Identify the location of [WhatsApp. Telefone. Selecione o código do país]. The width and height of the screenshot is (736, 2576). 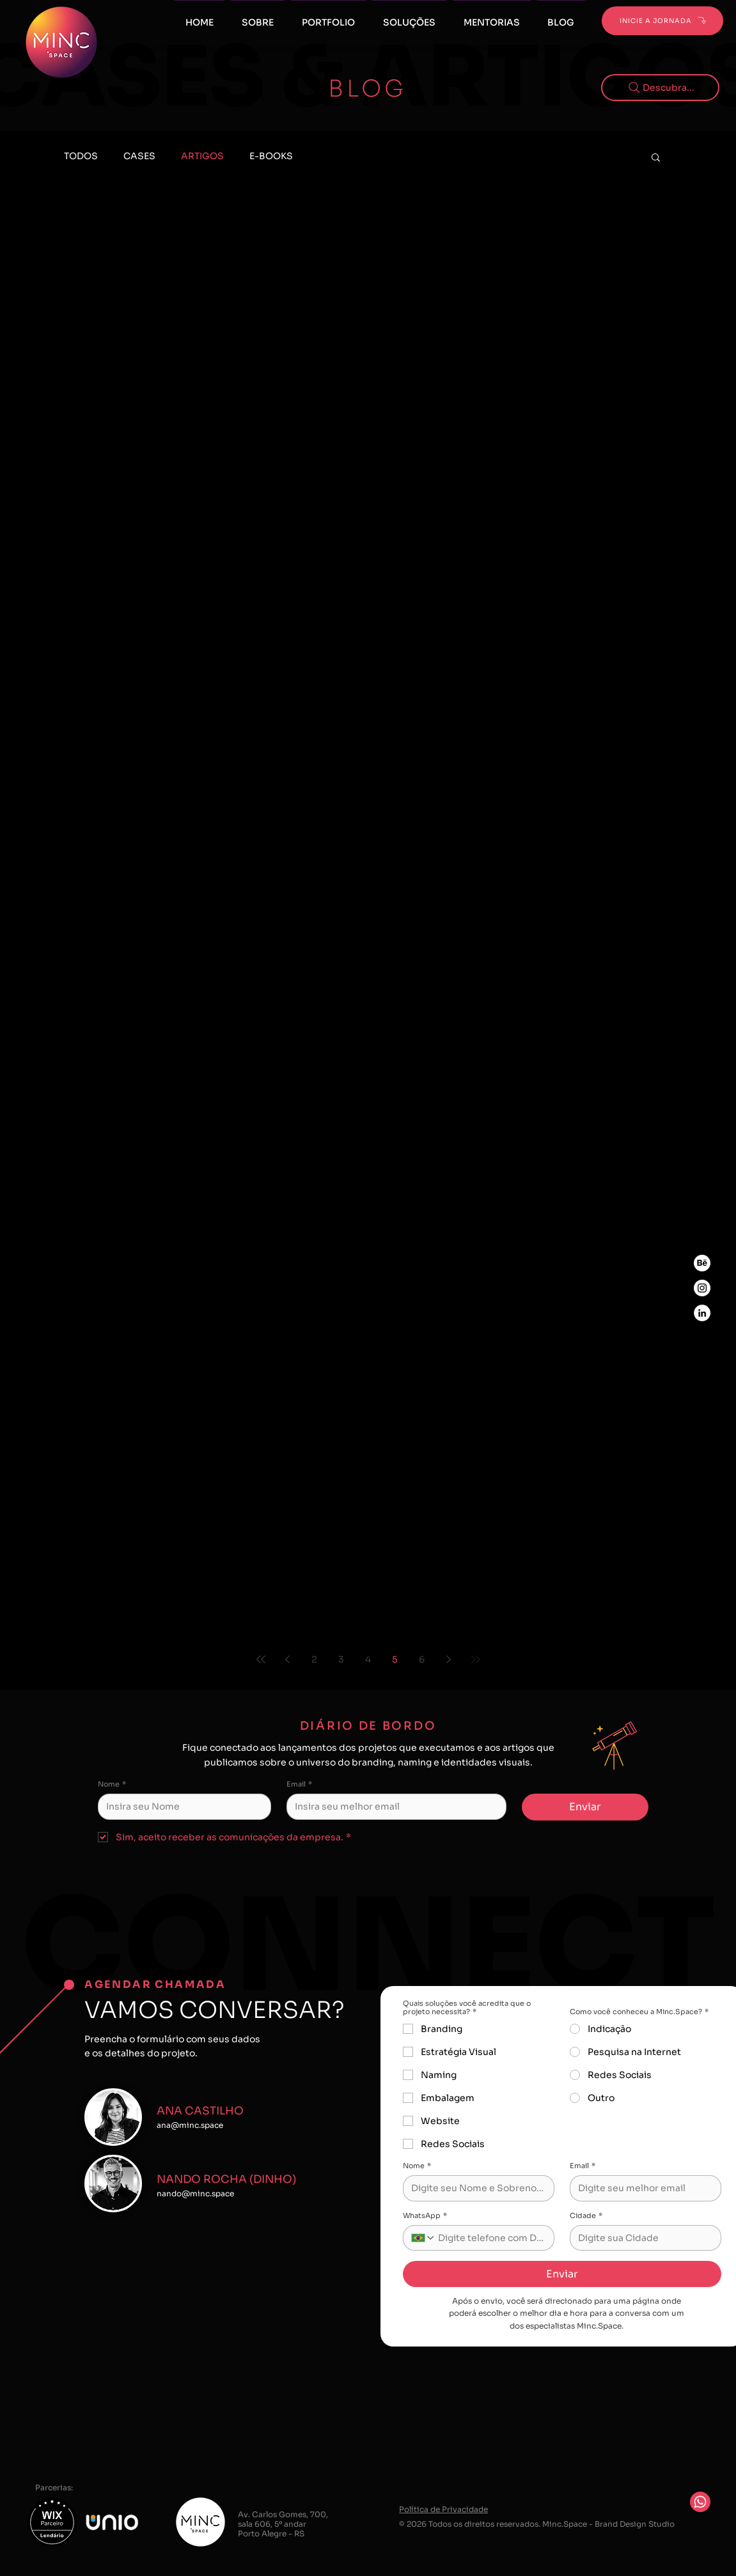
(423, 2238).